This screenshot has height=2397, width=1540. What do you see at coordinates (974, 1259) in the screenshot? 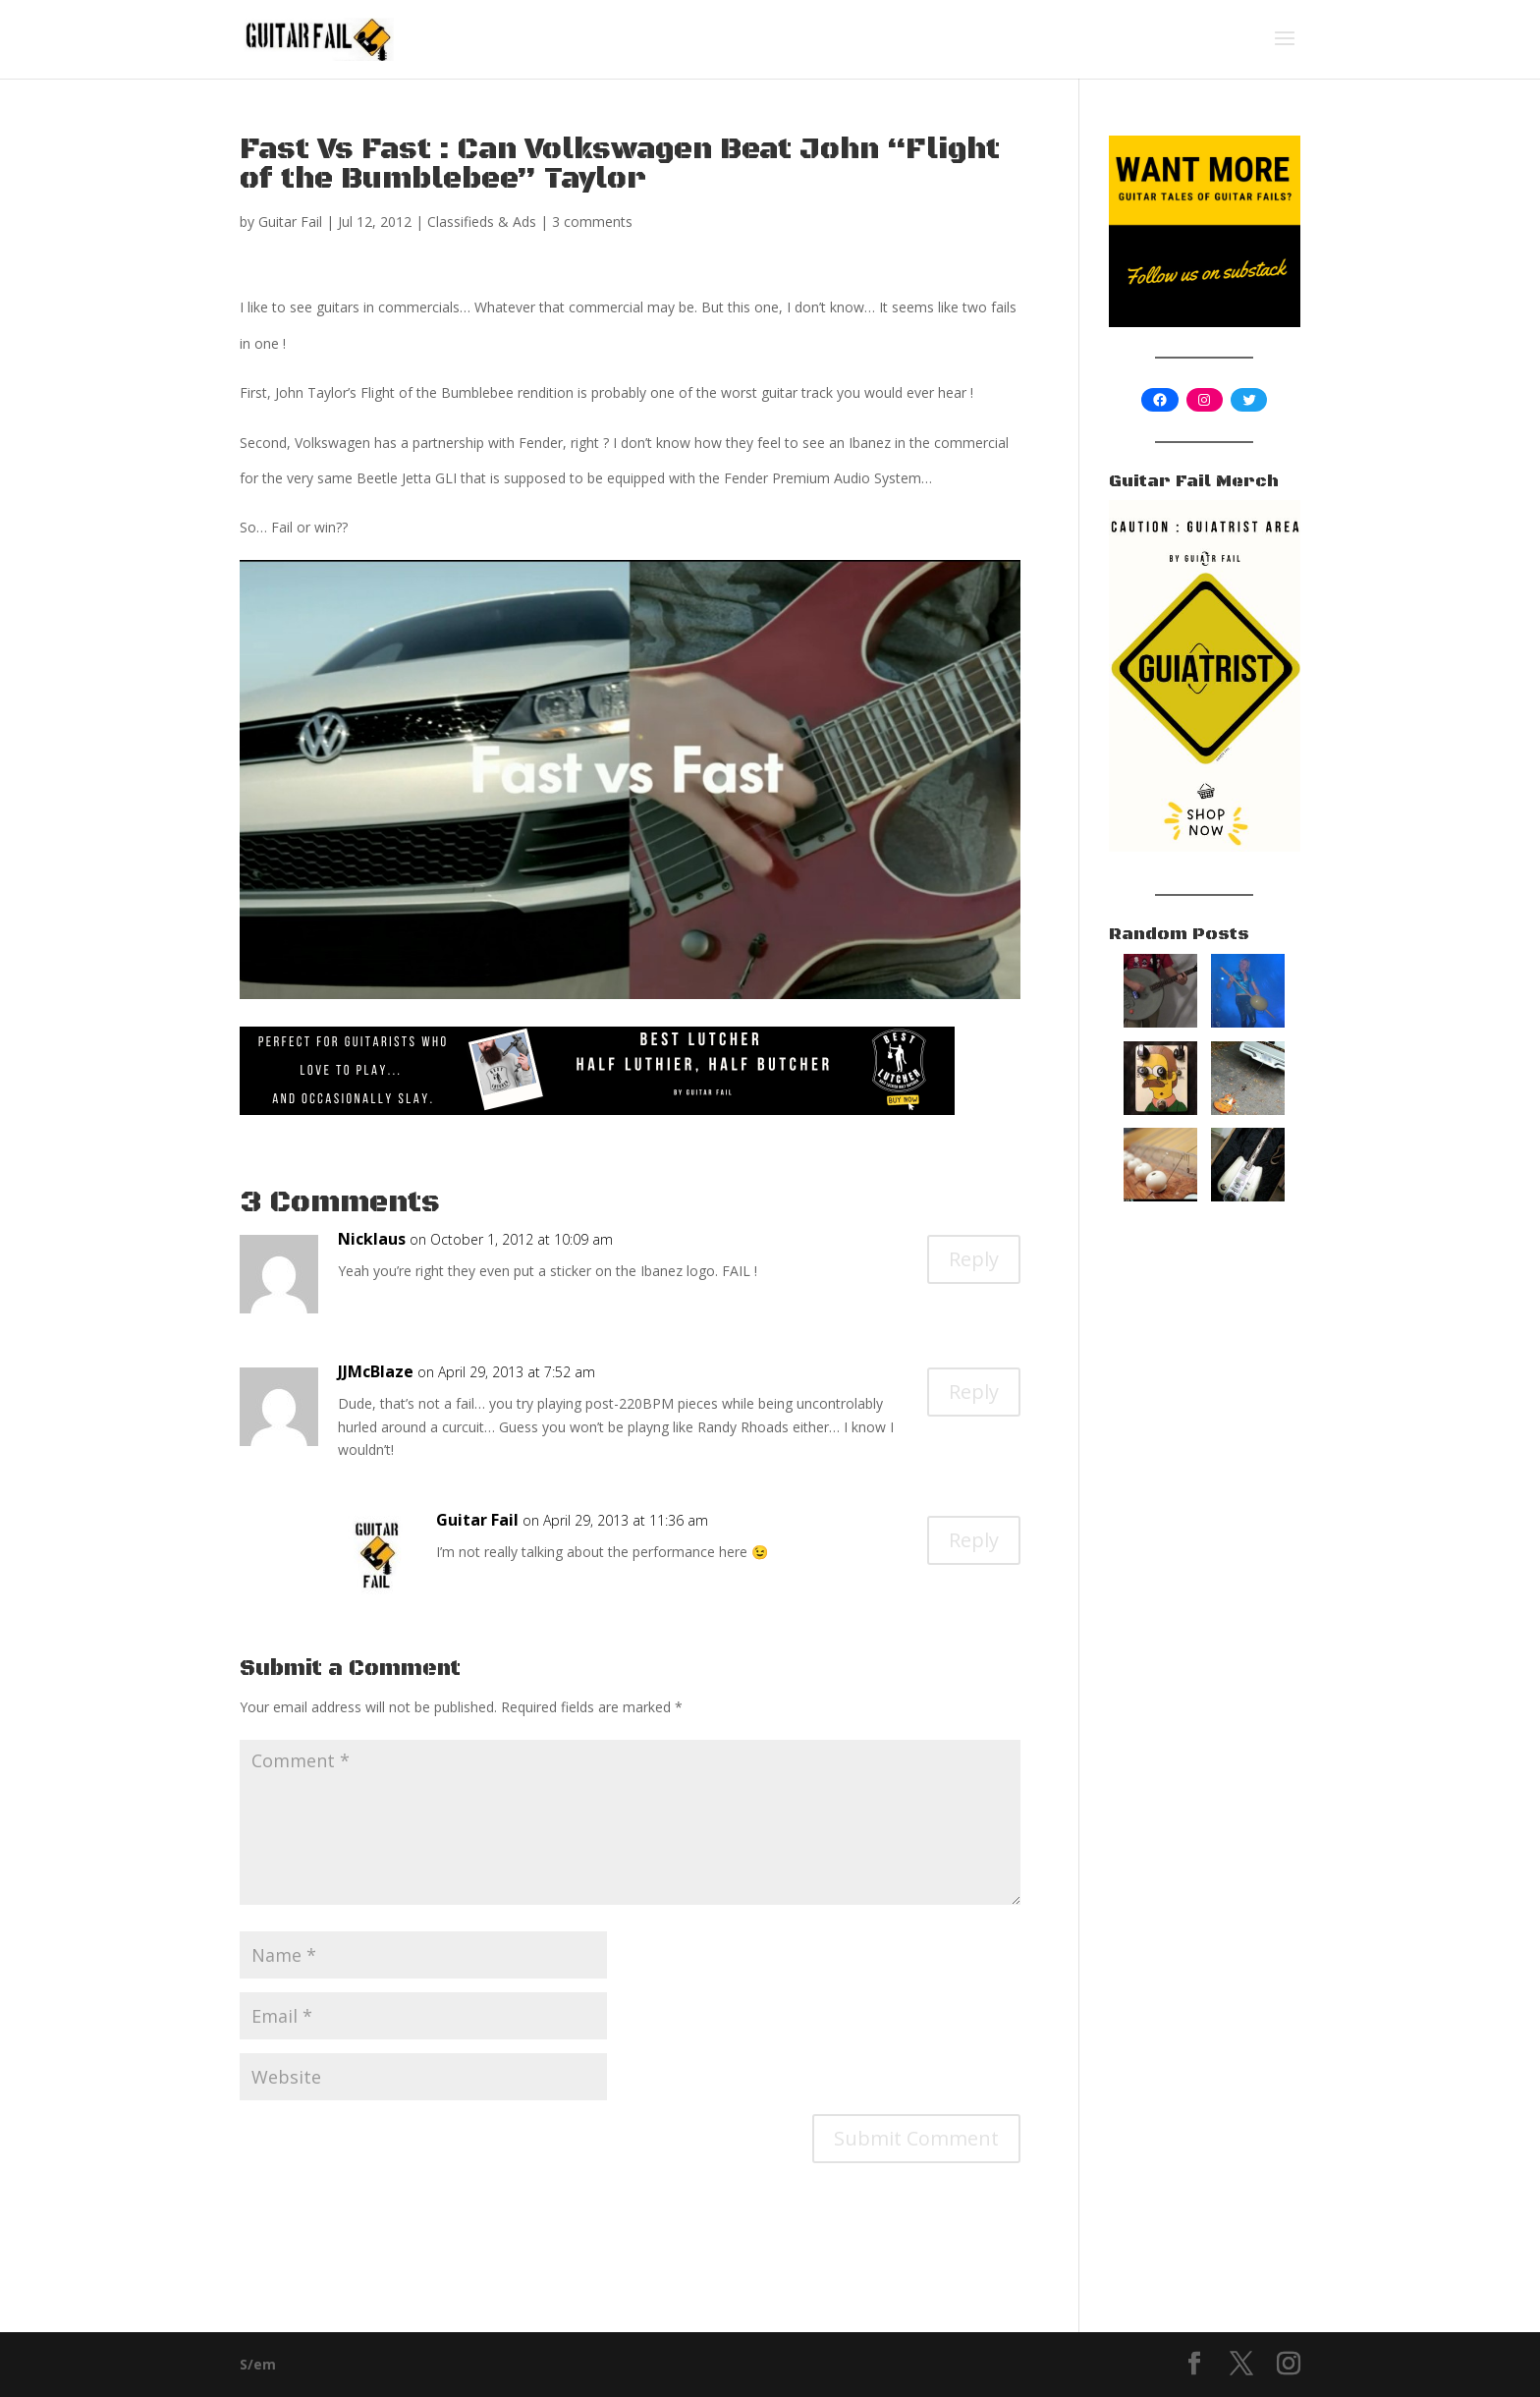
I see `Reply [Reply to Nicklaus]` at bounding box center [974, 1259].